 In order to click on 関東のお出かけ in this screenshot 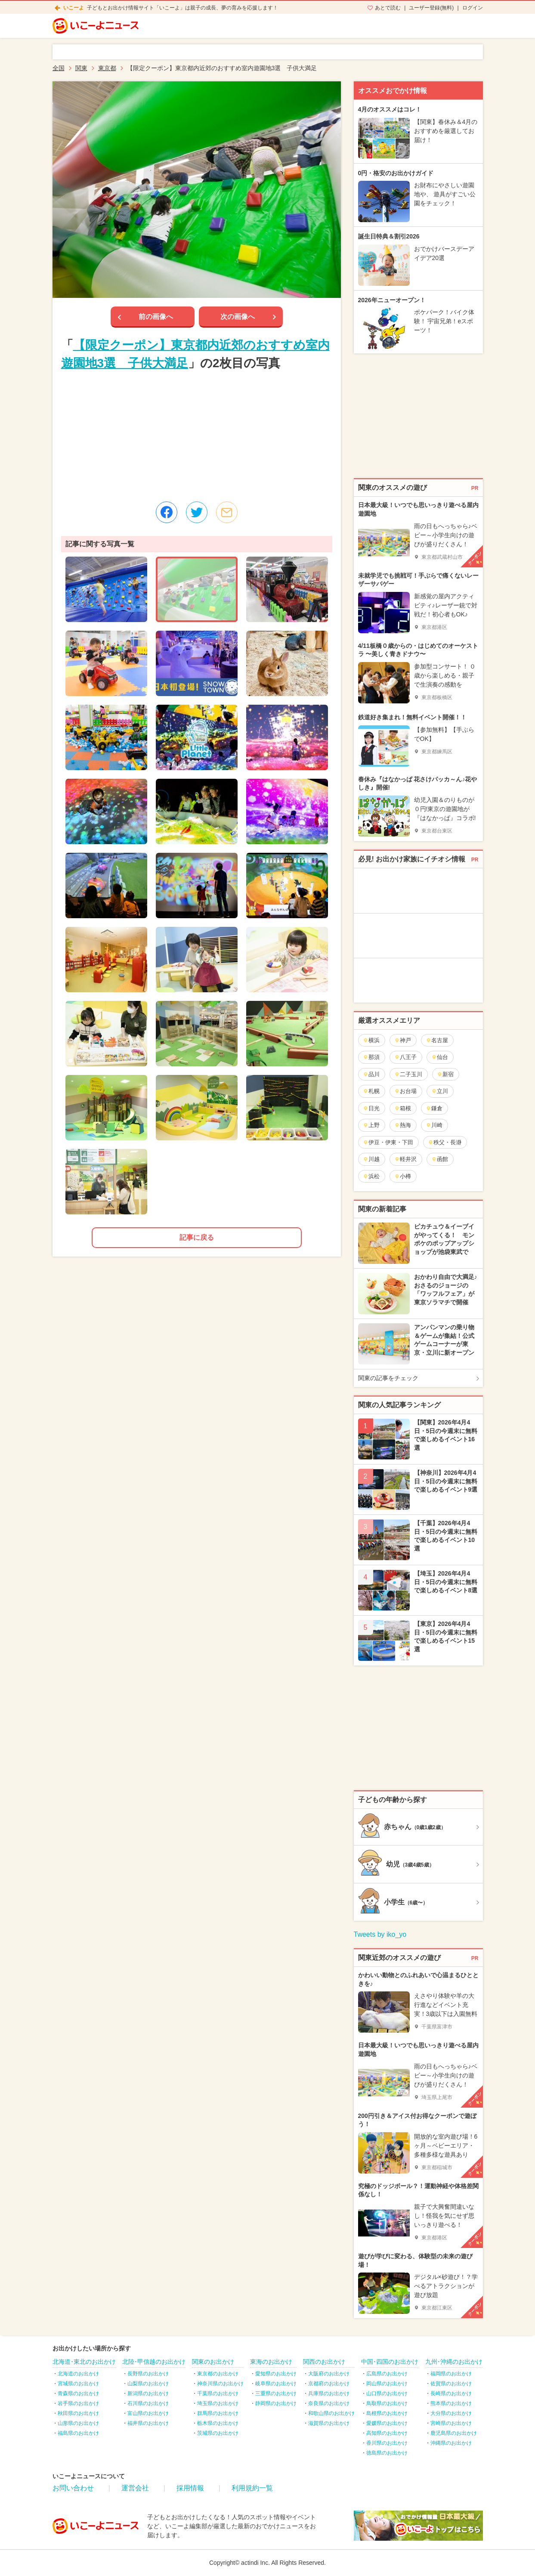, I will do `click(213, 2361)`.